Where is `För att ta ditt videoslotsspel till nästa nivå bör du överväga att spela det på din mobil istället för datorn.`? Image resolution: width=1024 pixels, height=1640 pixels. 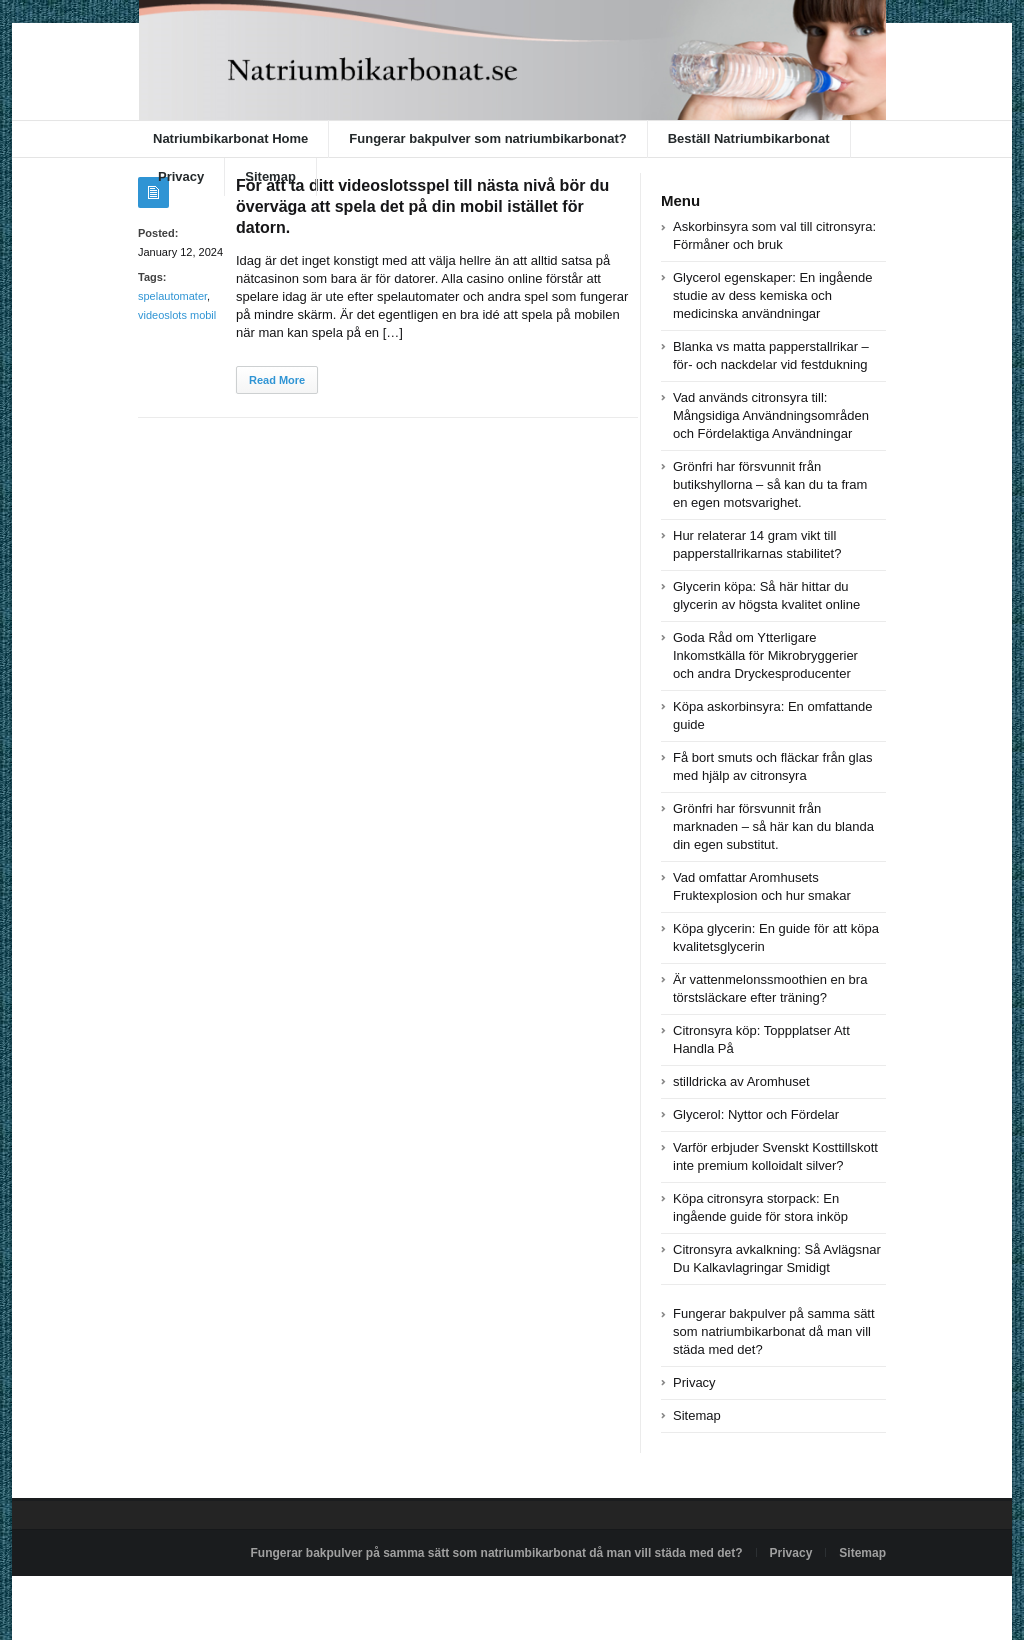
För att ta ditt videoslotsspel till nästa nivå bör du överväga att spela det på din mobil istället för datorn. is located at coordinates (422, 206).